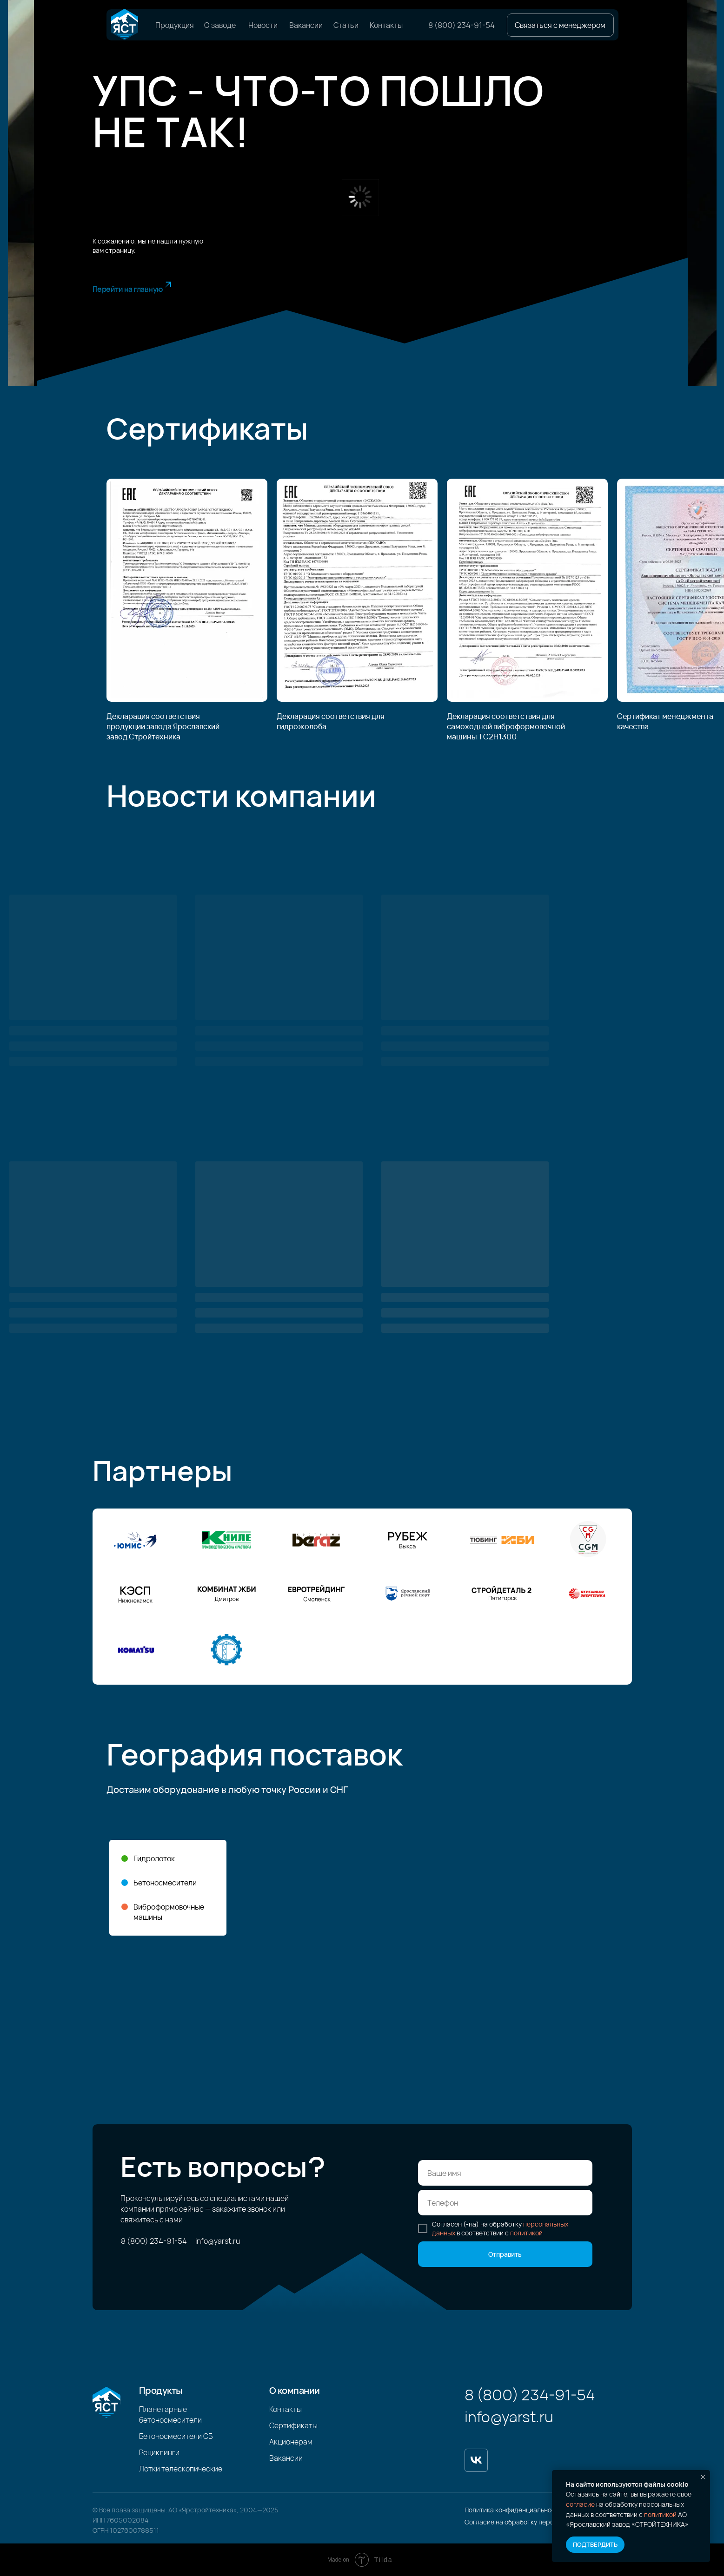  What do you see at coordinates (270, 2509) in the screenshot?
I see `2025` at bounding box center [270, 2509].